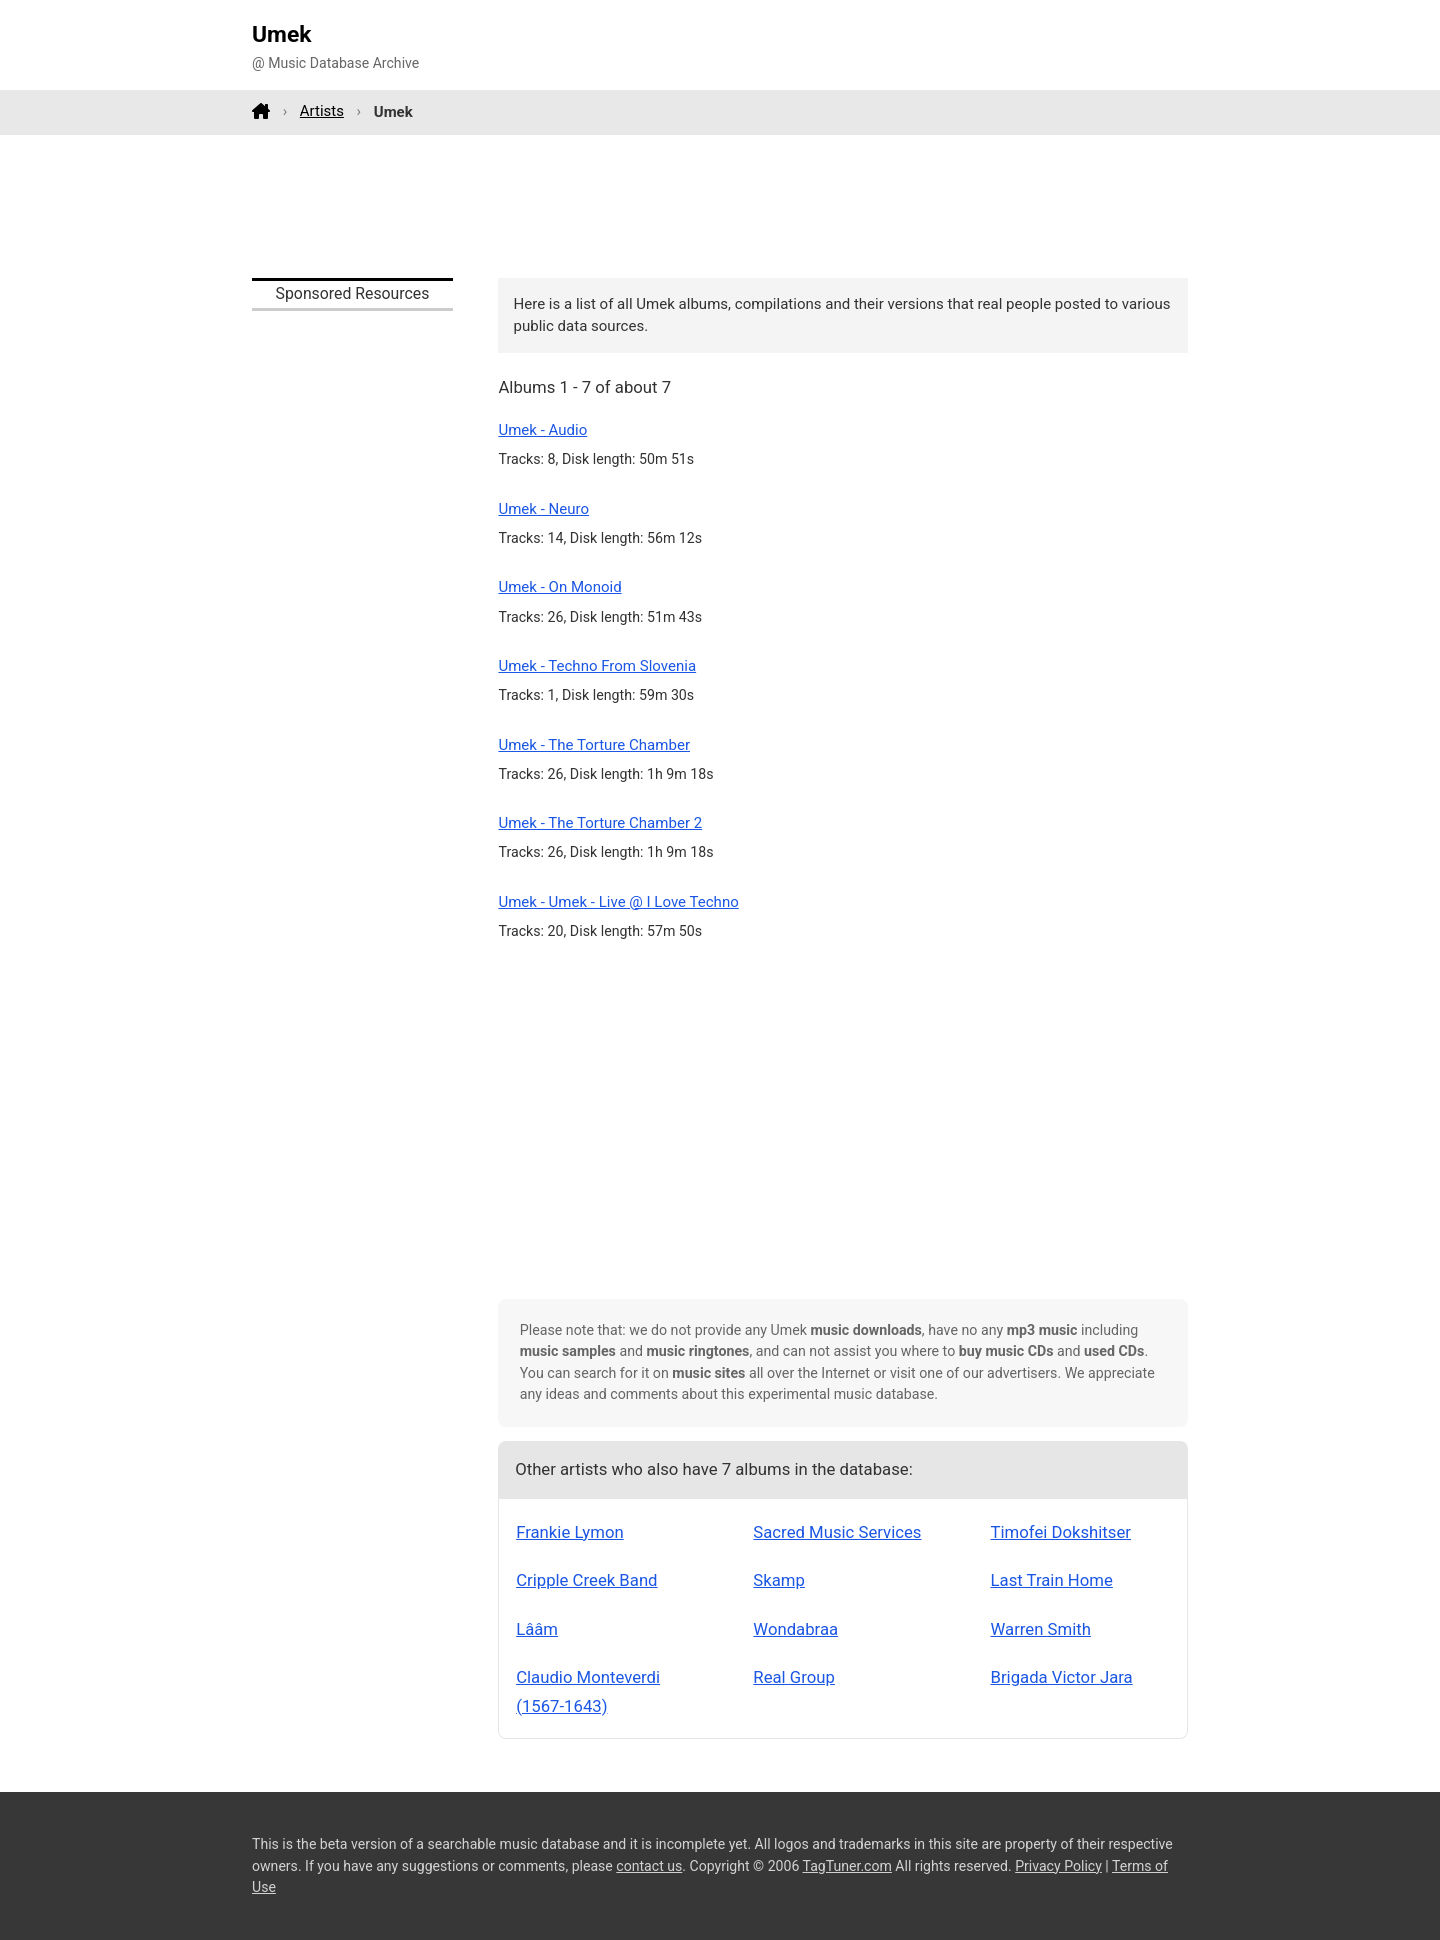 The image size is (1440, 1940). Describe the element at coordinates (322, 111) in the screenshot. I see `Artists` at that location.